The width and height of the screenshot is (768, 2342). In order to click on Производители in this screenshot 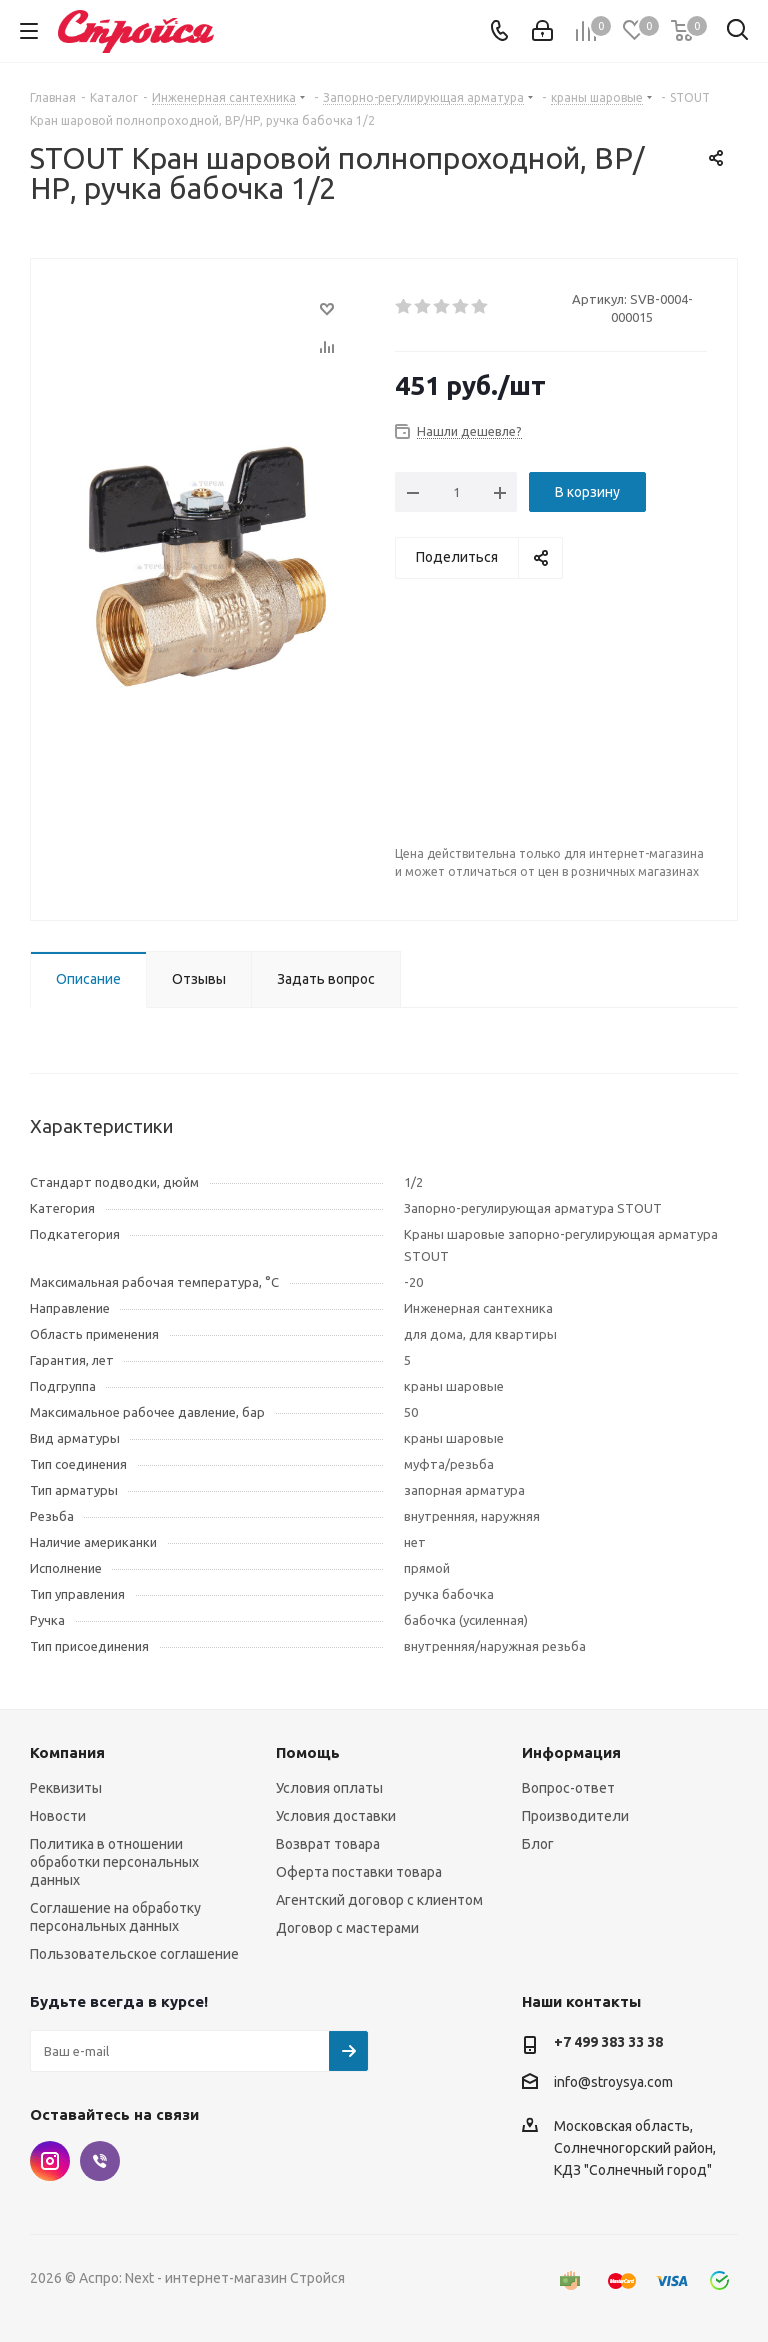, I will do `click(575, 1816)`.